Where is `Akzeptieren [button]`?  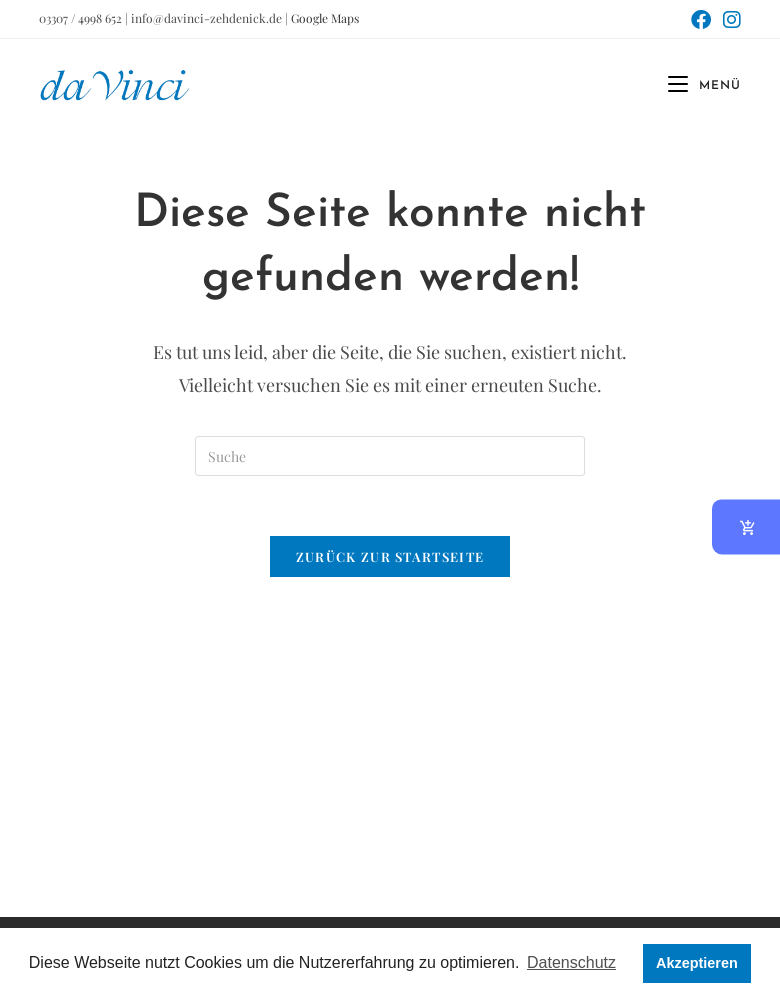
Akzeptieren [button] is located at coordinates (697, 963).